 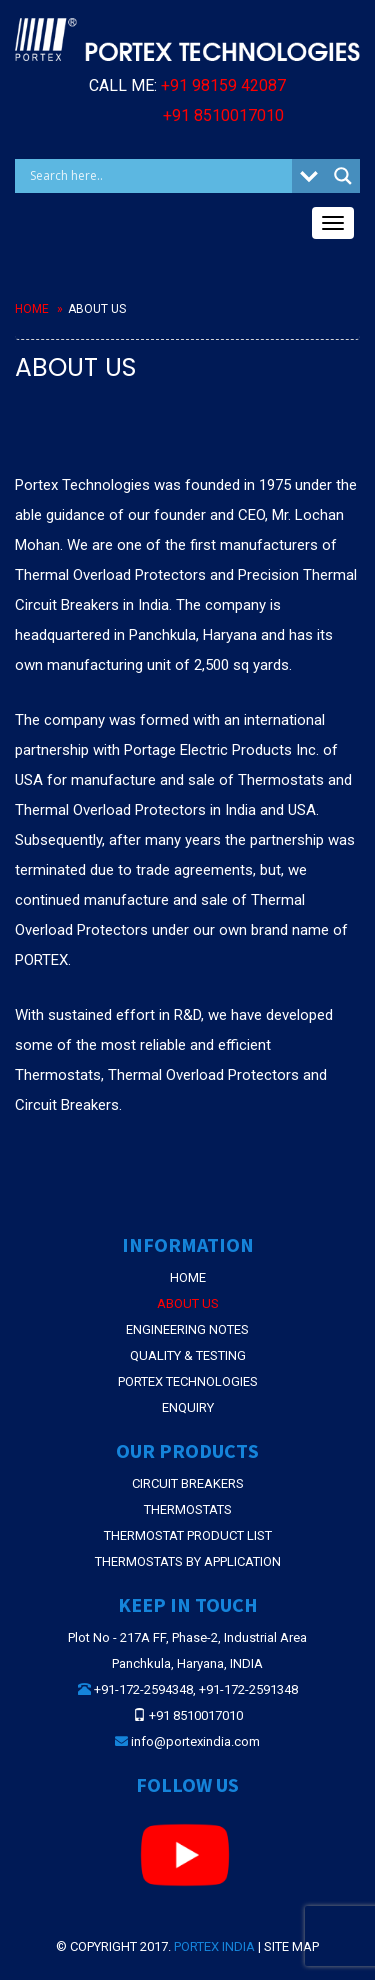 I want to click on Portex Technologies, so click(x=188, y=1381).